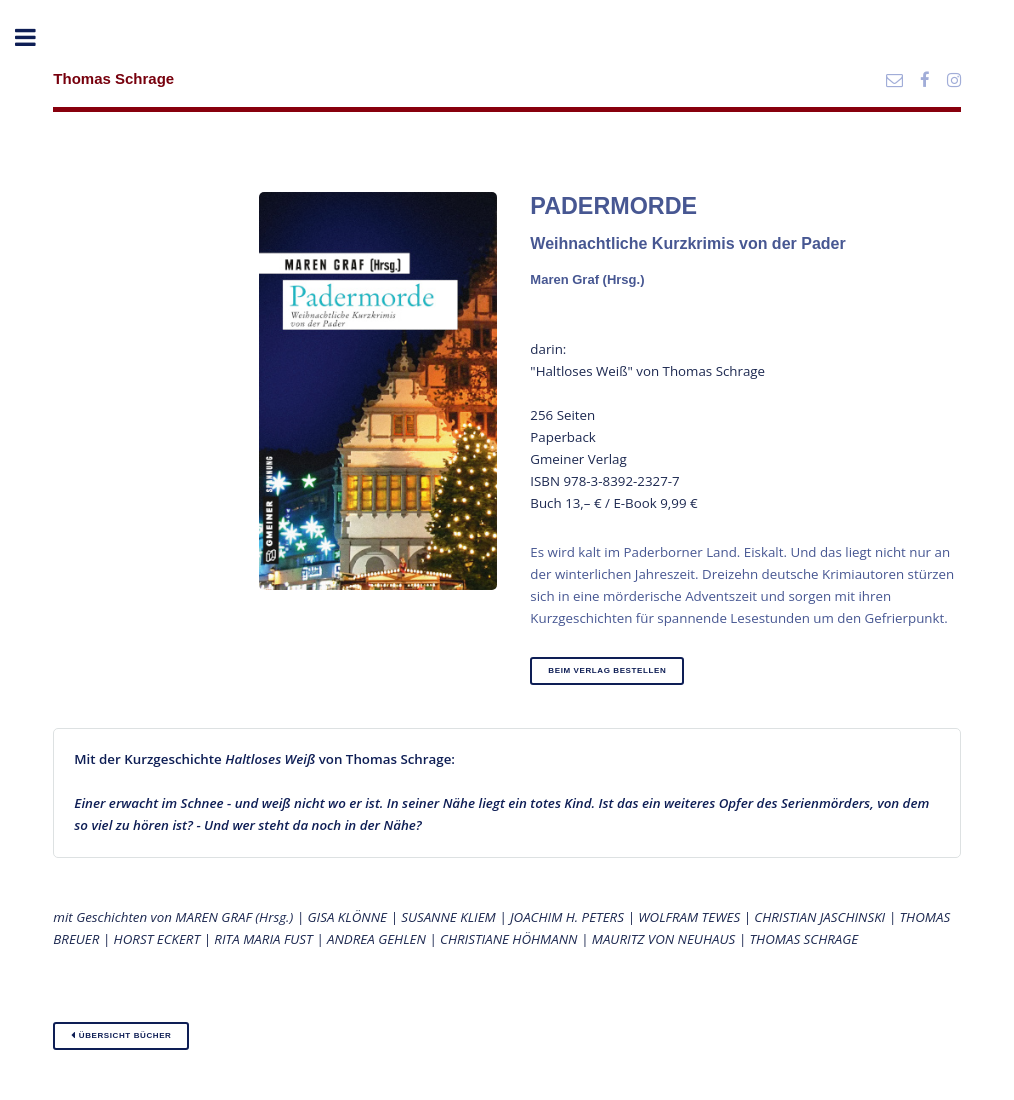 This screenshot has width=1014, height=1100. What do you see at coordinates (36, 37) in the screenshot?
I see `Toggle` at bounding box center [36, 37].